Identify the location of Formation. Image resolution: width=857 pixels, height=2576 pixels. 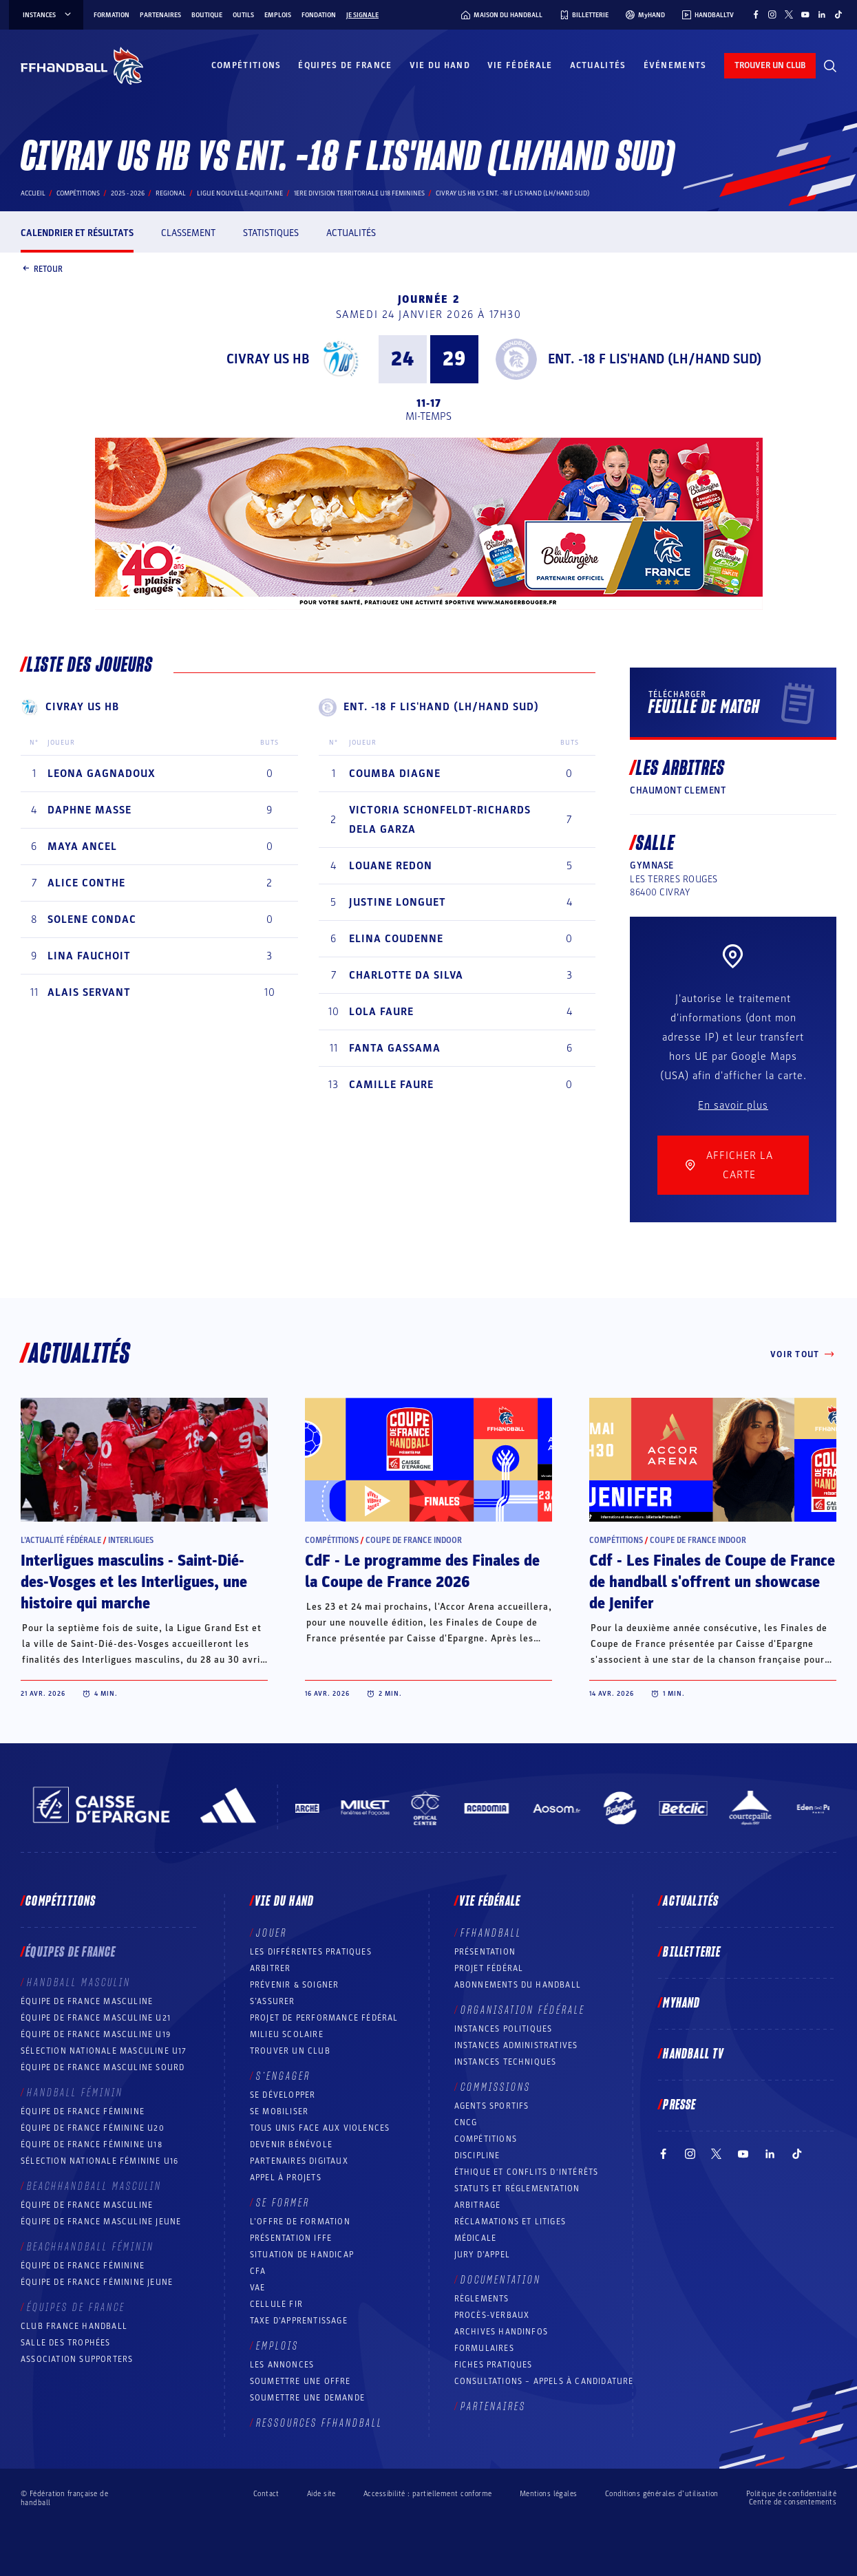
(111, 15).